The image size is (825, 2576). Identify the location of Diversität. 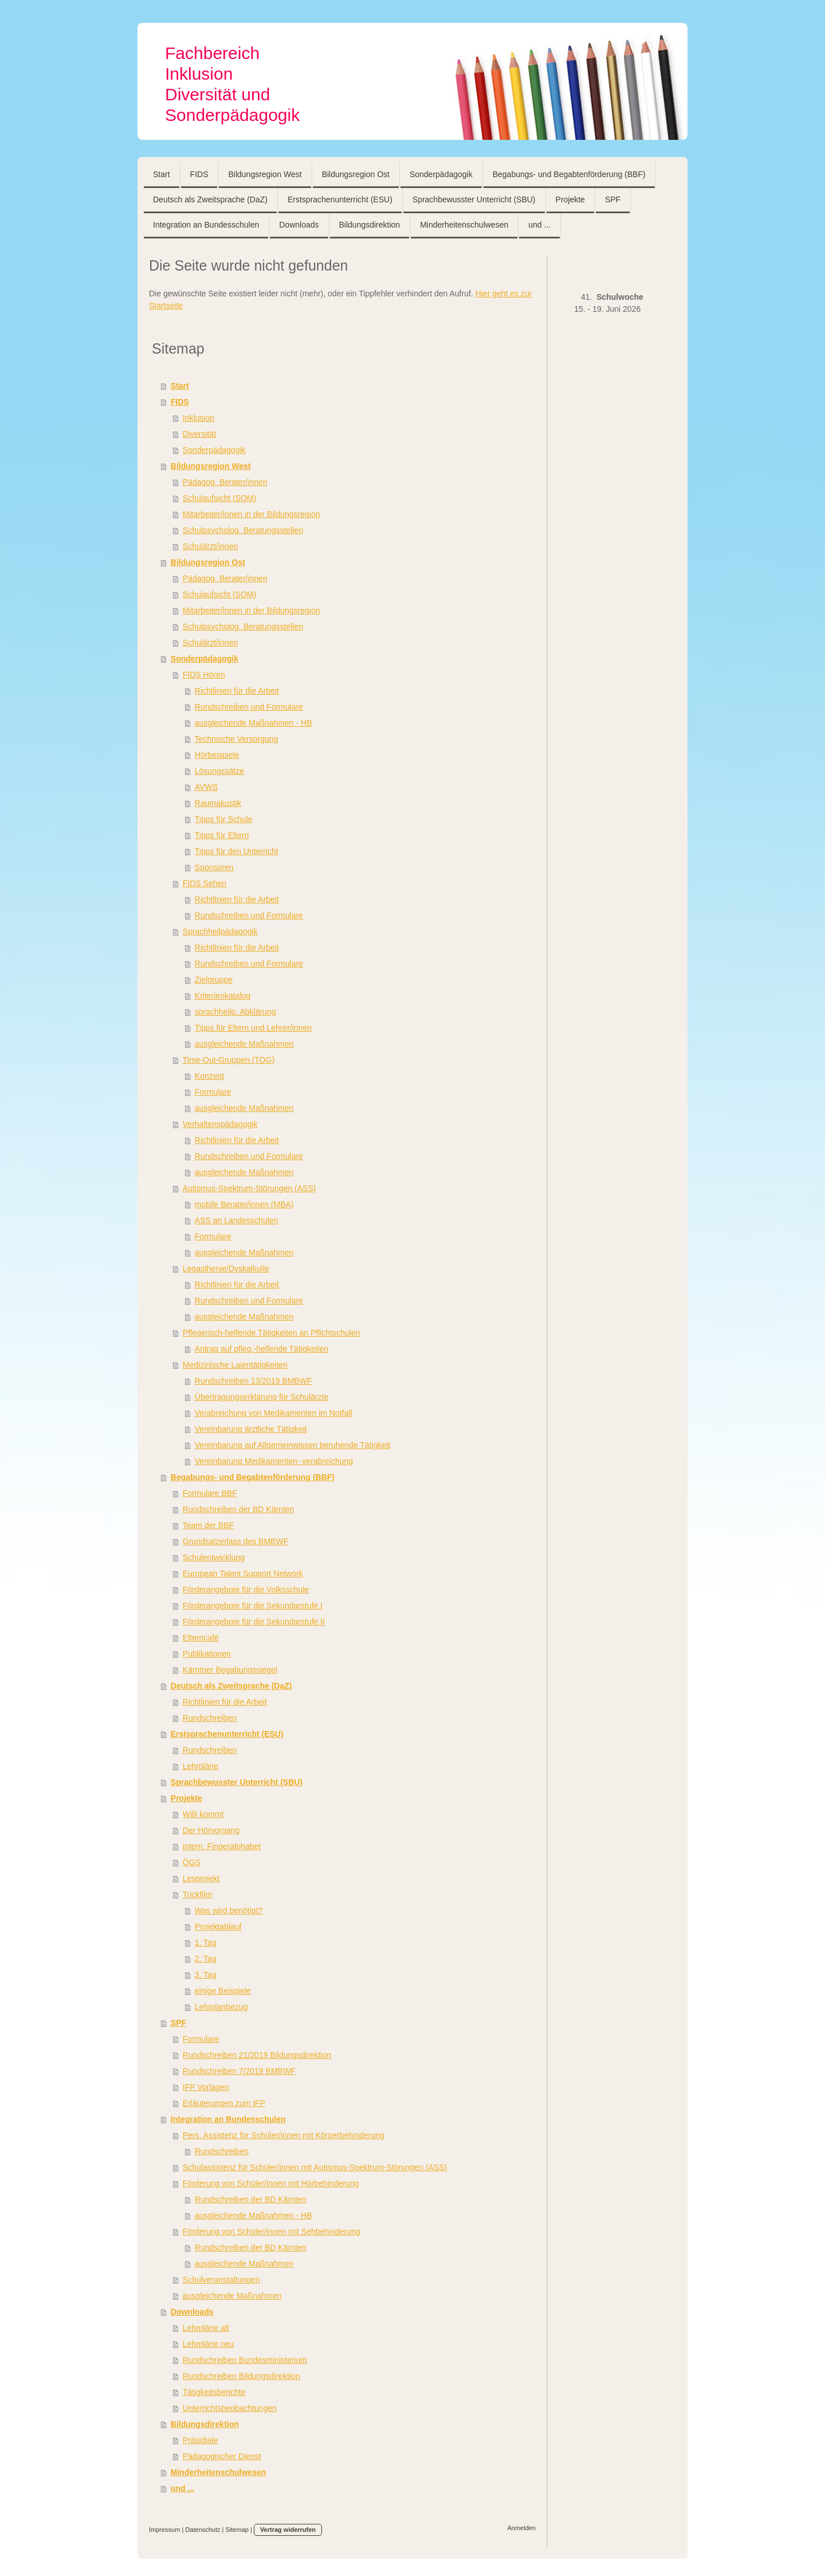
(199, 434).